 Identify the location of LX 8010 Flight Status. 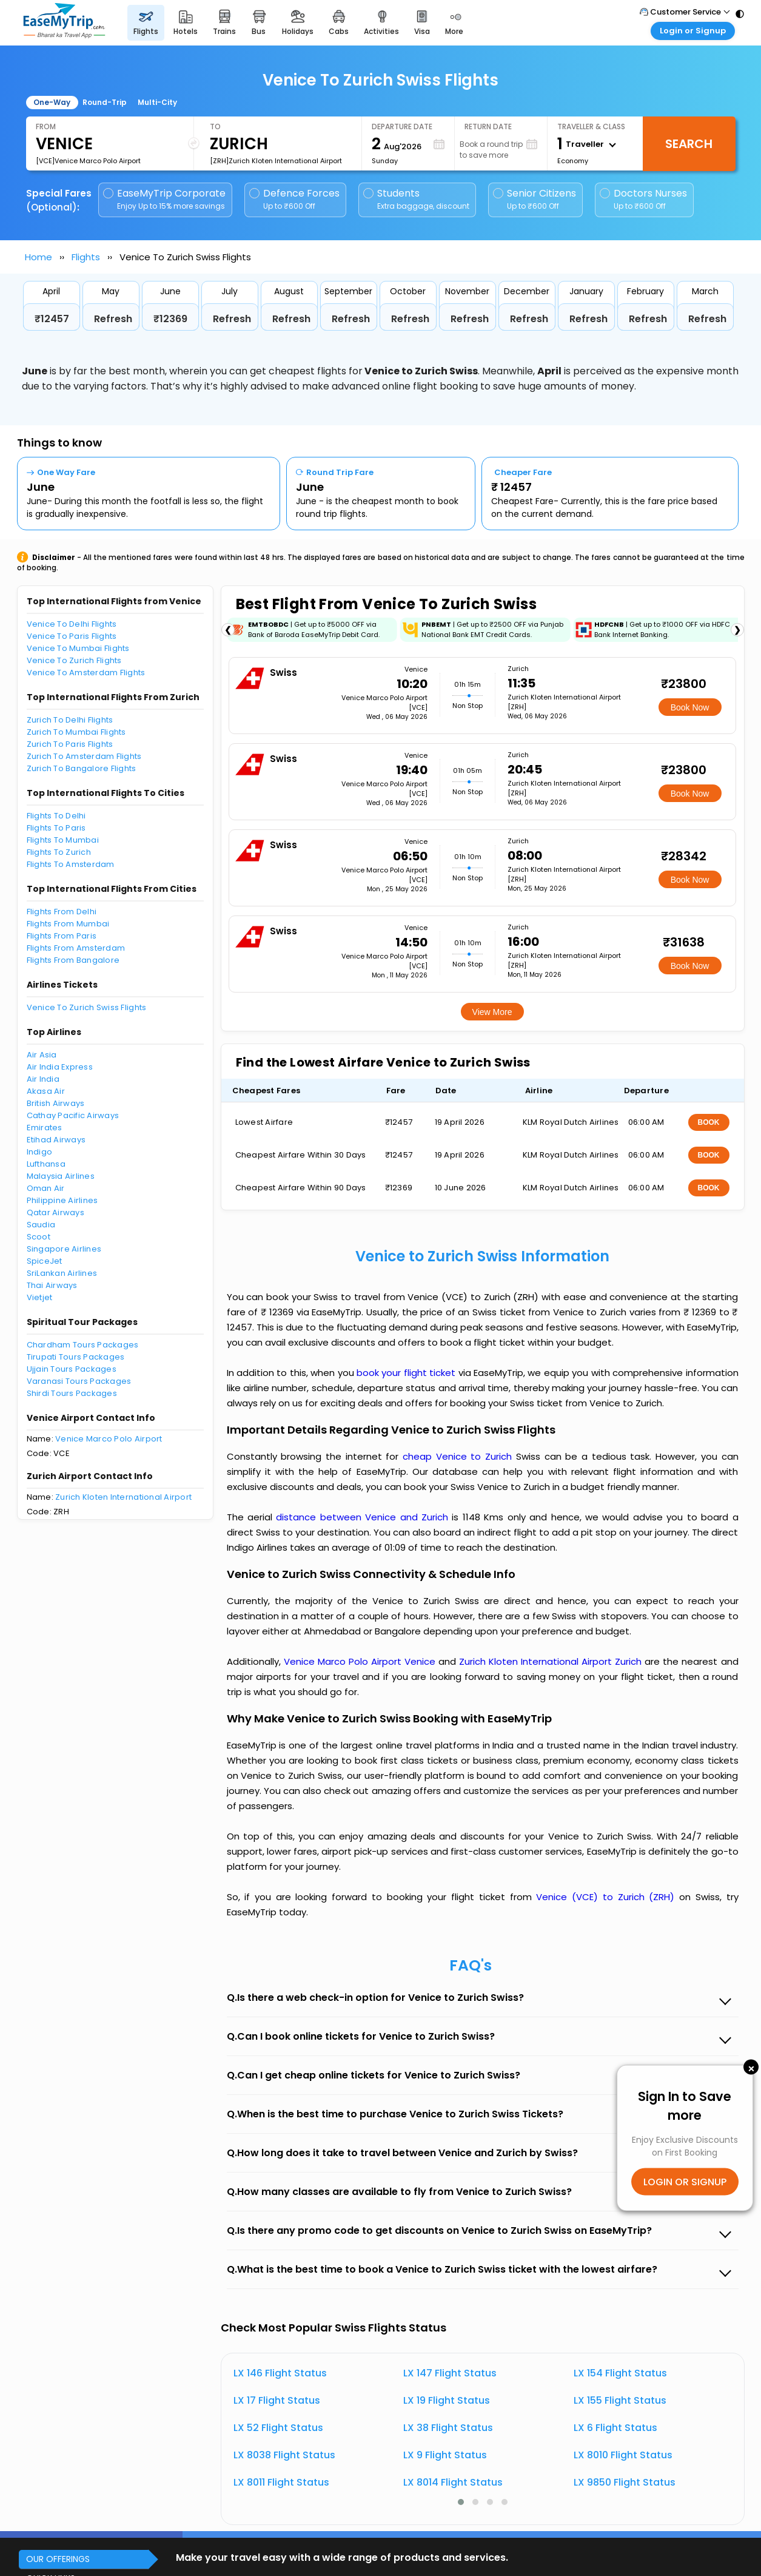
(623, 2455).